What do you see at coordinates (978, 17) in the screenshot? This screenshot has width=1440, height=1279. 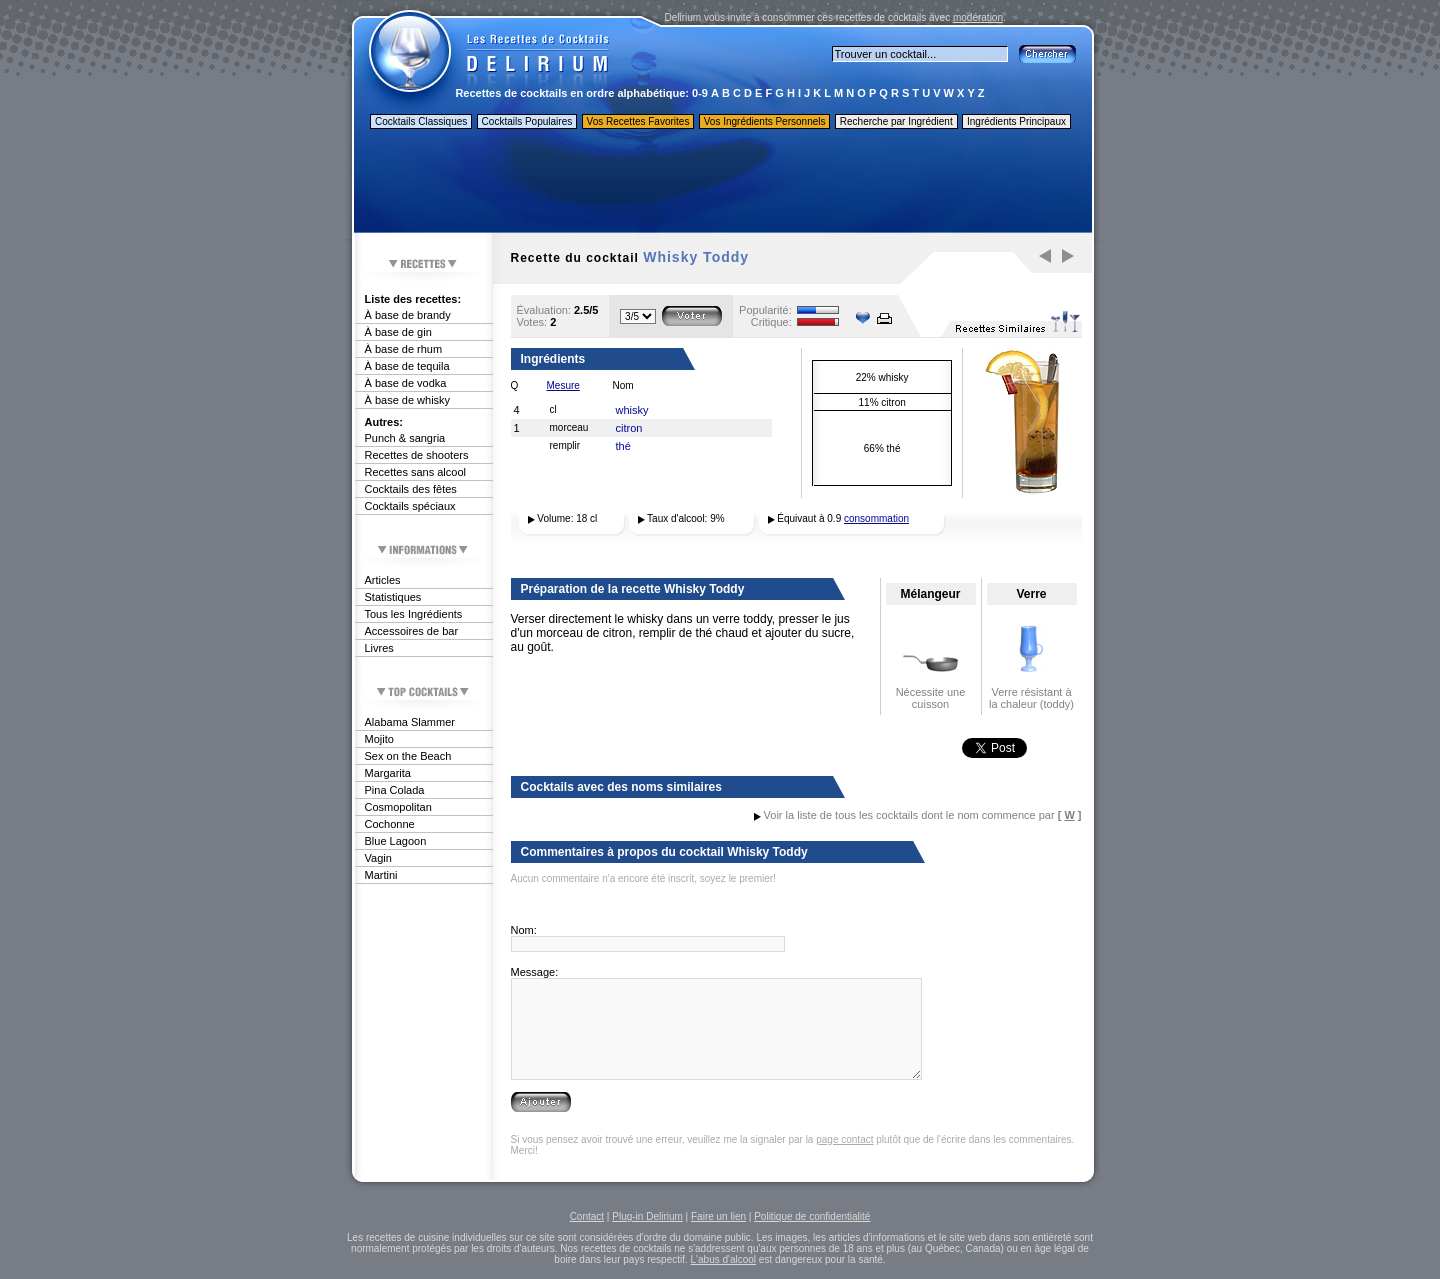 I see `modération` at bounding box center [978, 17].